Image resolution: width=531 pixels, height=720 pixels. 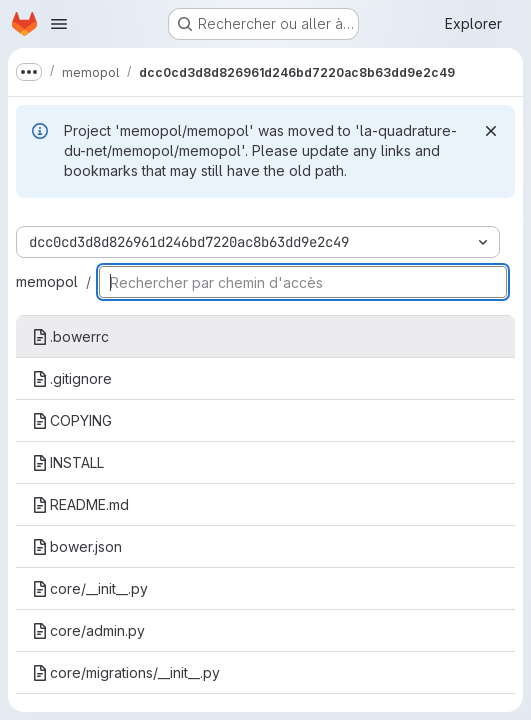 What do you see at coordinates (88, 630) in the screenshot?
I see `core/admin.py` at bounding box center [88, 630].